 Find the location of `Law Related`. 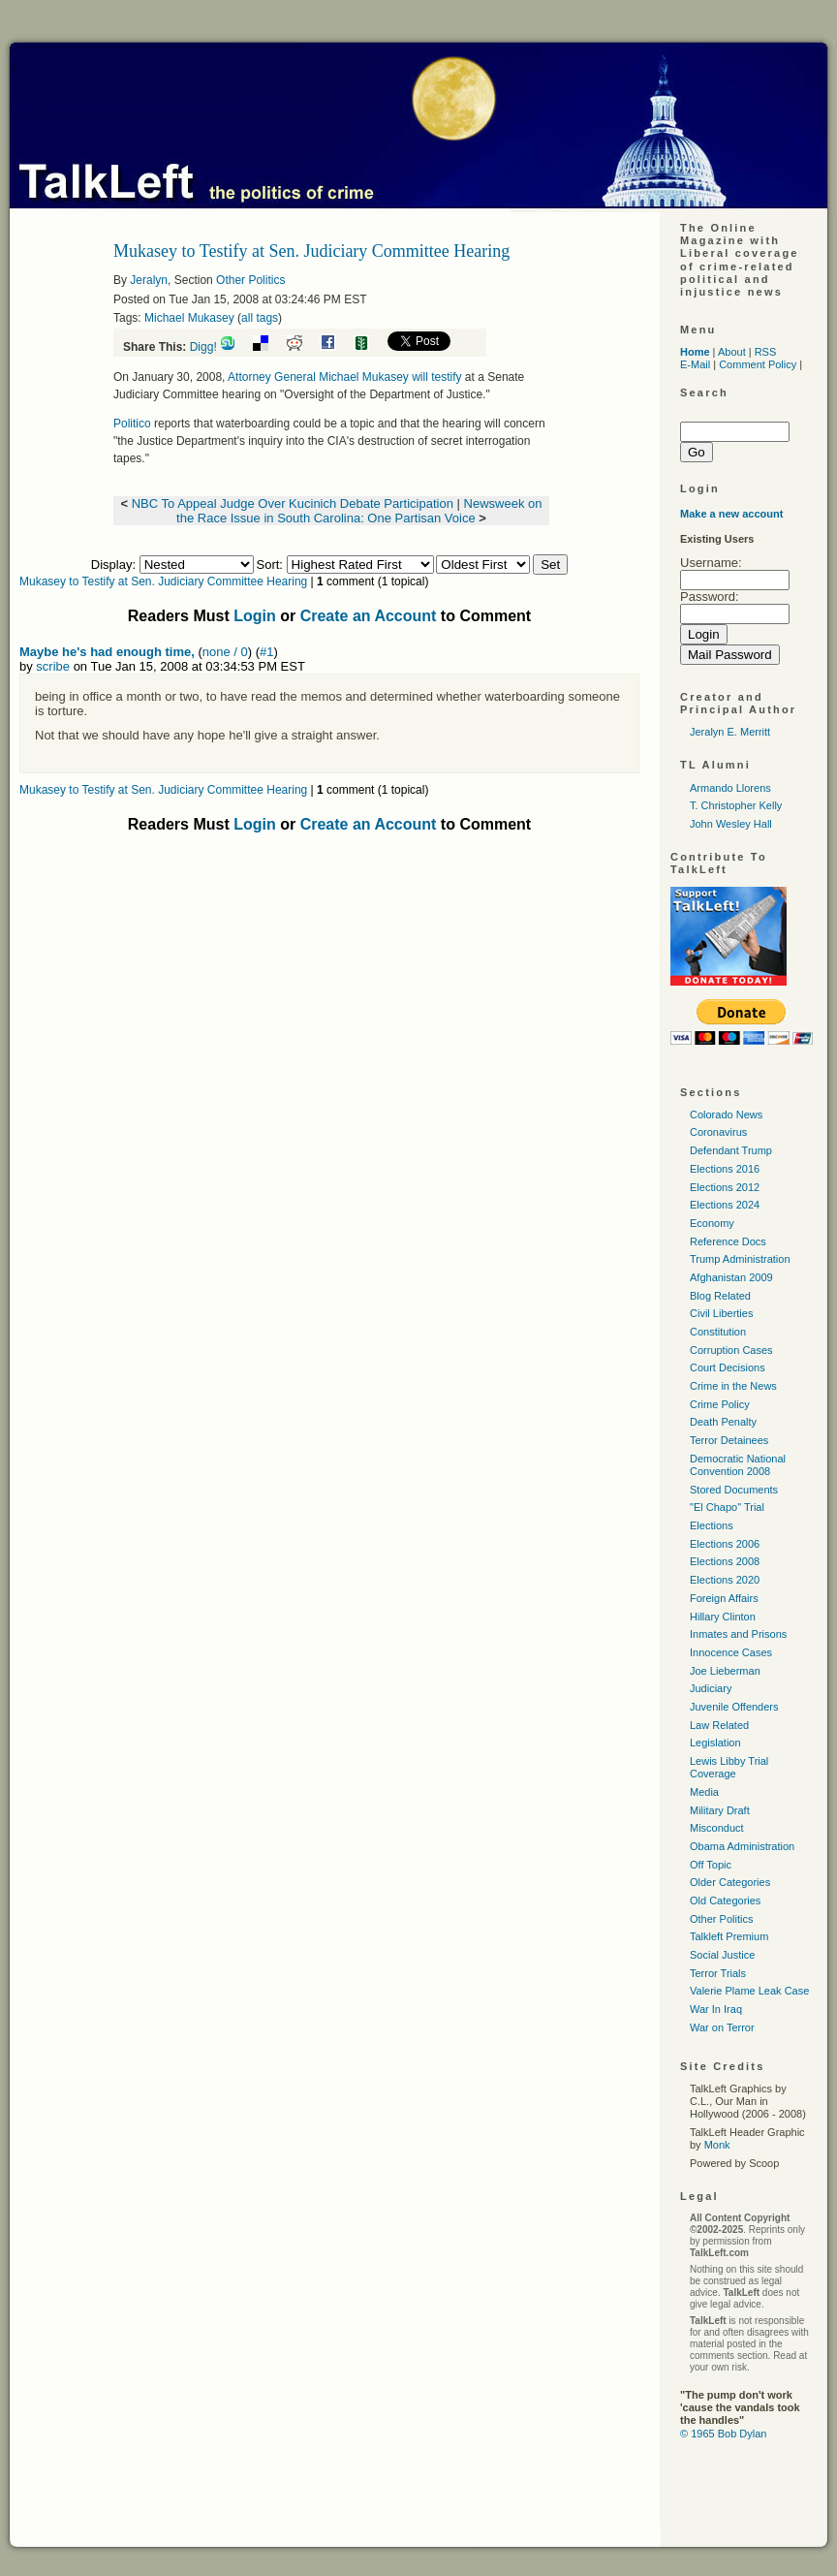

Law Related is located at coordinates (719, 1725).